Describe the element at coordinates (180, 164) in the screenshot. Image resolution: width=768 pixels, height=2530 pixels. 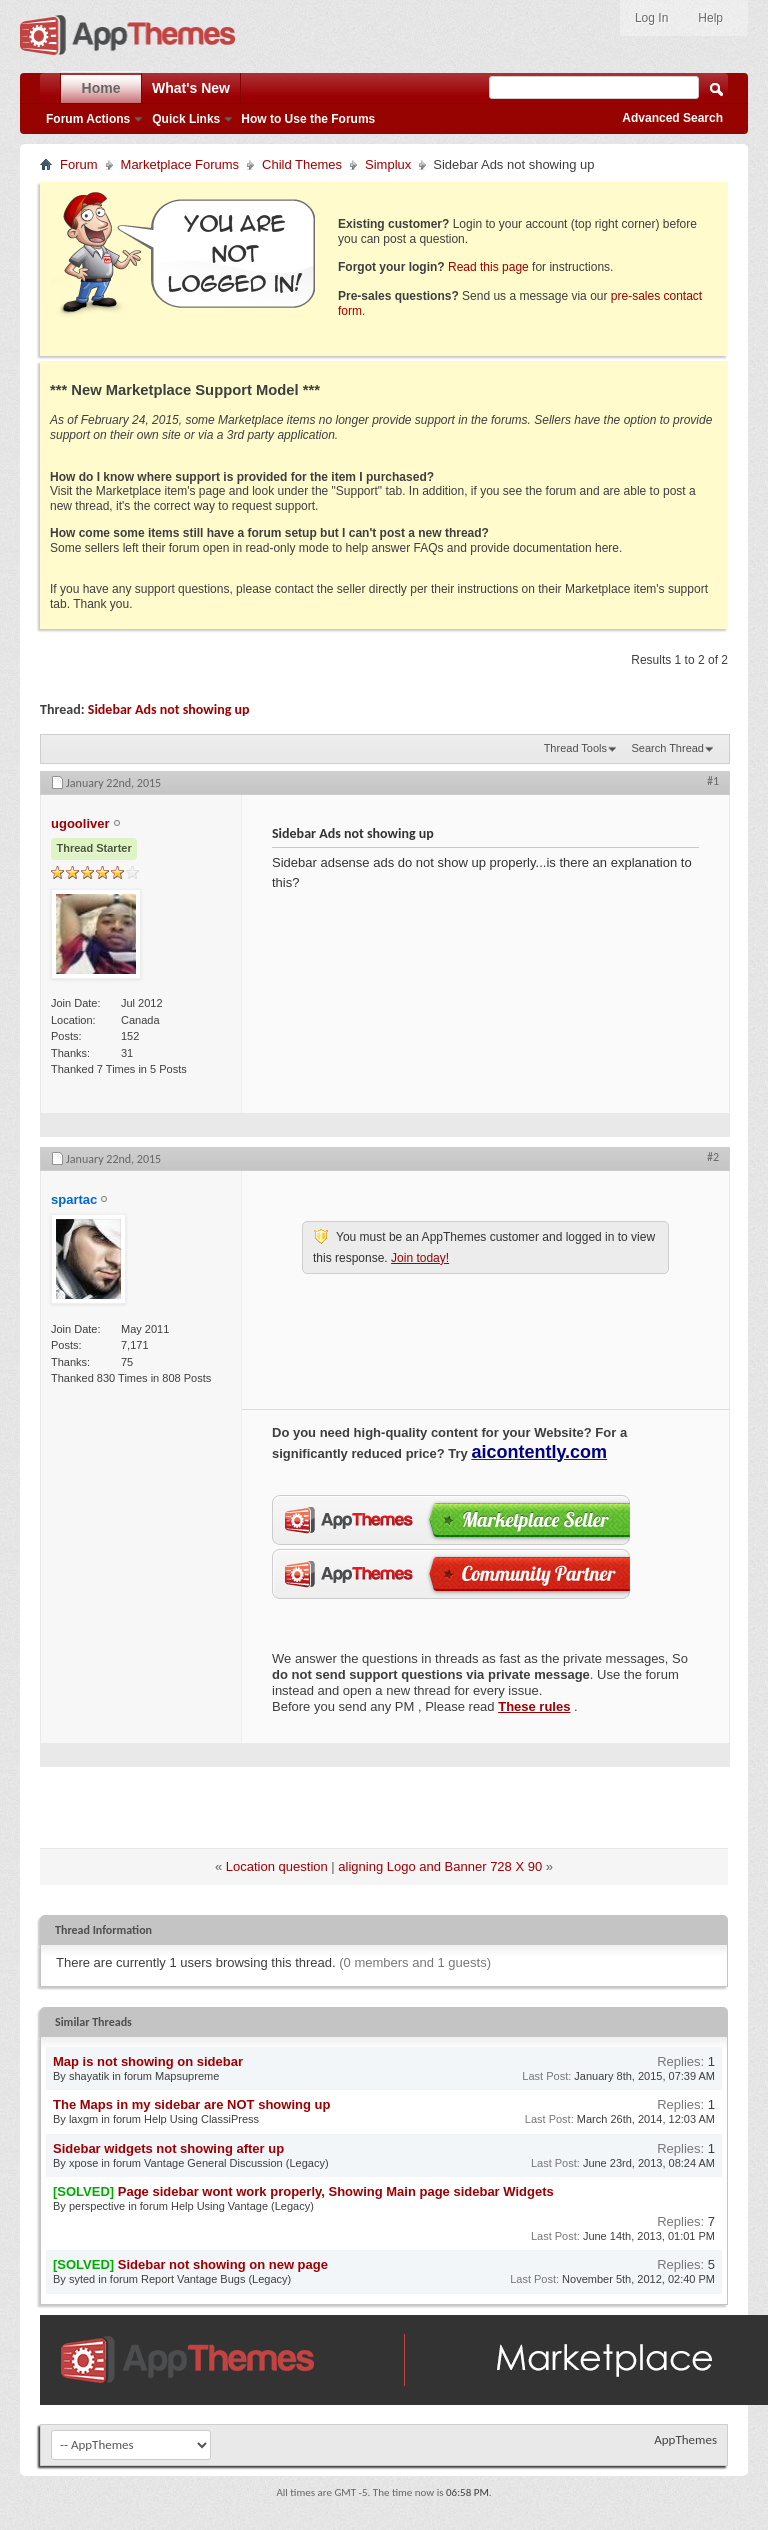
I see `Marketplace Forums` at that location.